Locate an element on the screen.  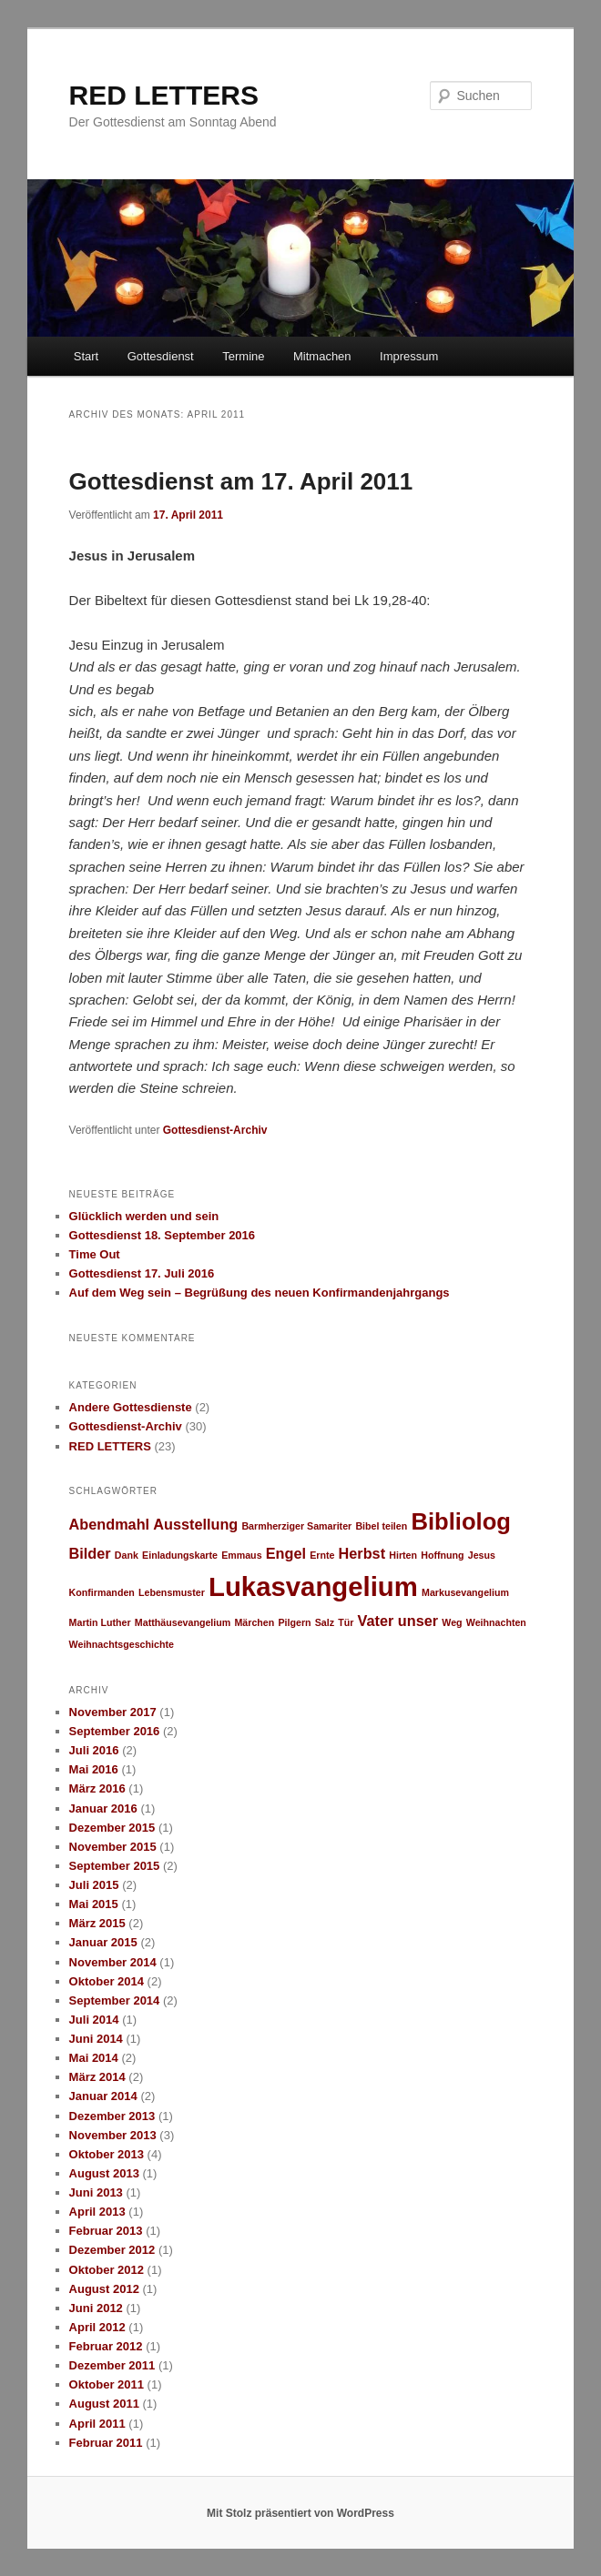
Herbst [Herbst (2 Einträge)] is located at coordinates (362, 1553).